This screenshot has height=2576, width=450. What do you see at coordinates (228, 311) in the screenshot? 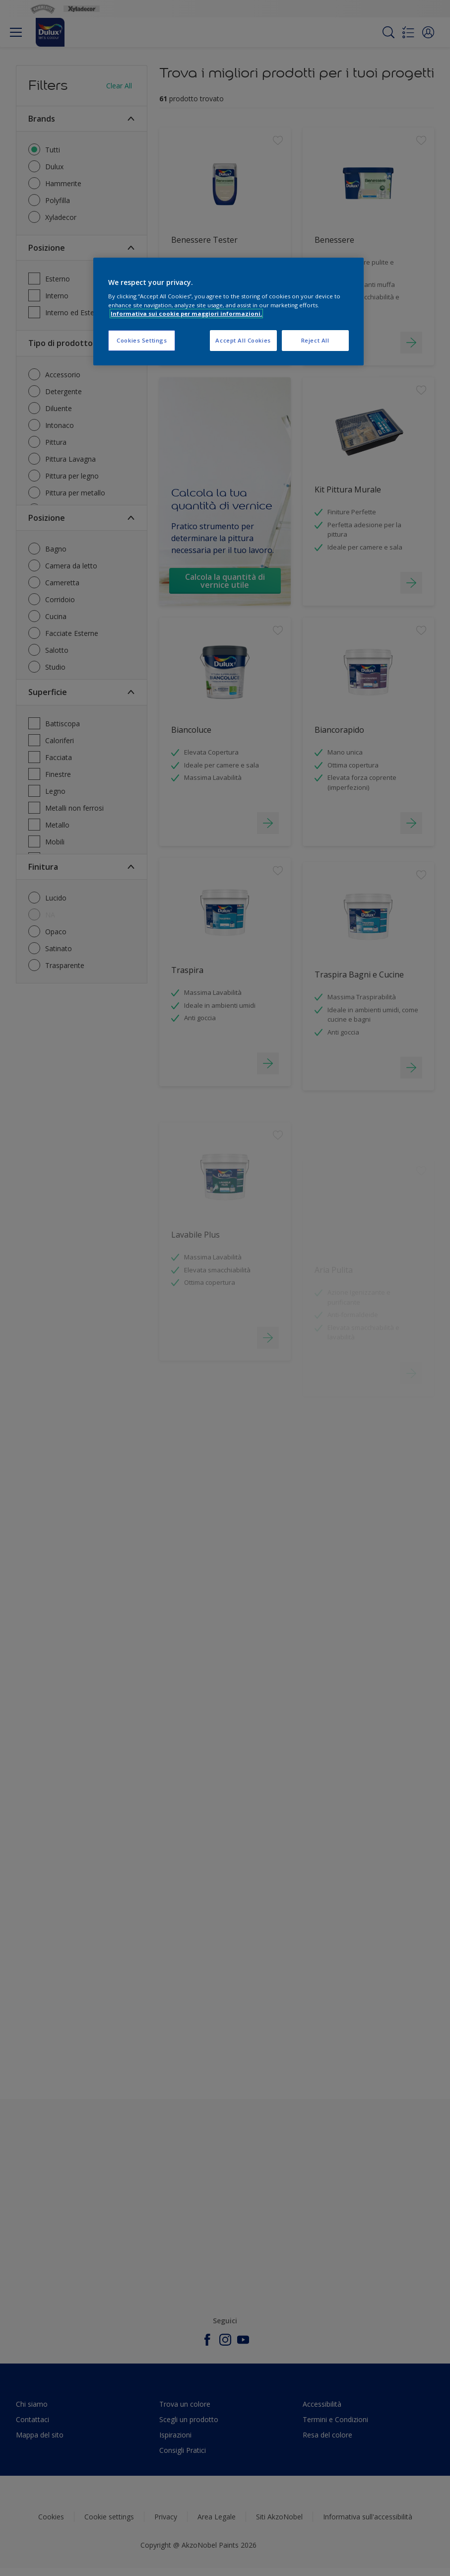
I see `[region]` at bounding box center [228, 311].